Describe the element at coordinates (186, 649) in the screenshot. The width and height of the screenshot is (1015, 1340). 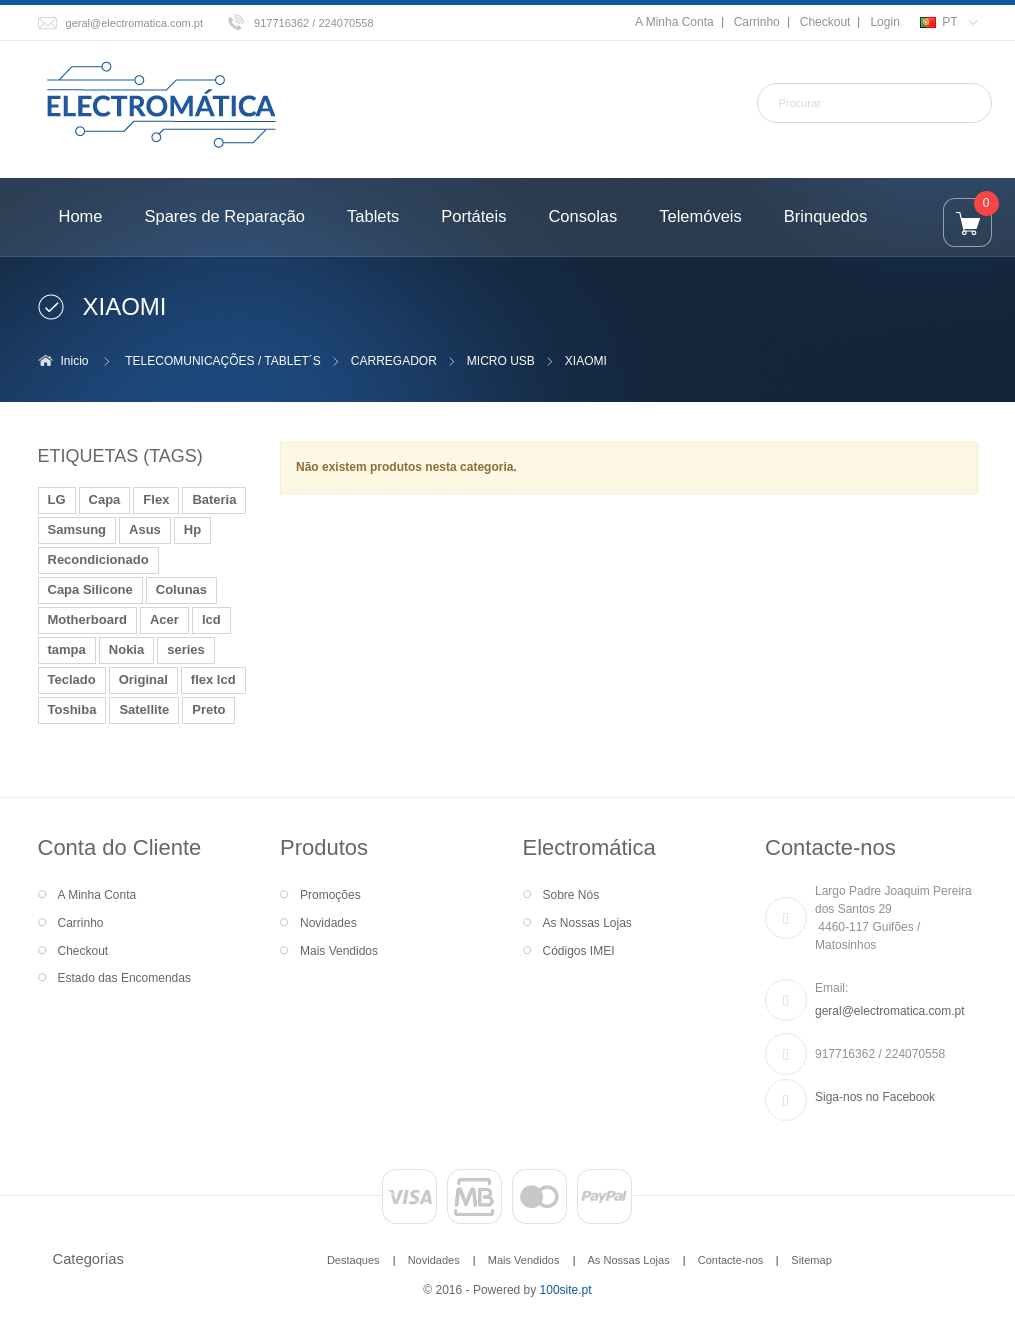
I see `series` at that location.